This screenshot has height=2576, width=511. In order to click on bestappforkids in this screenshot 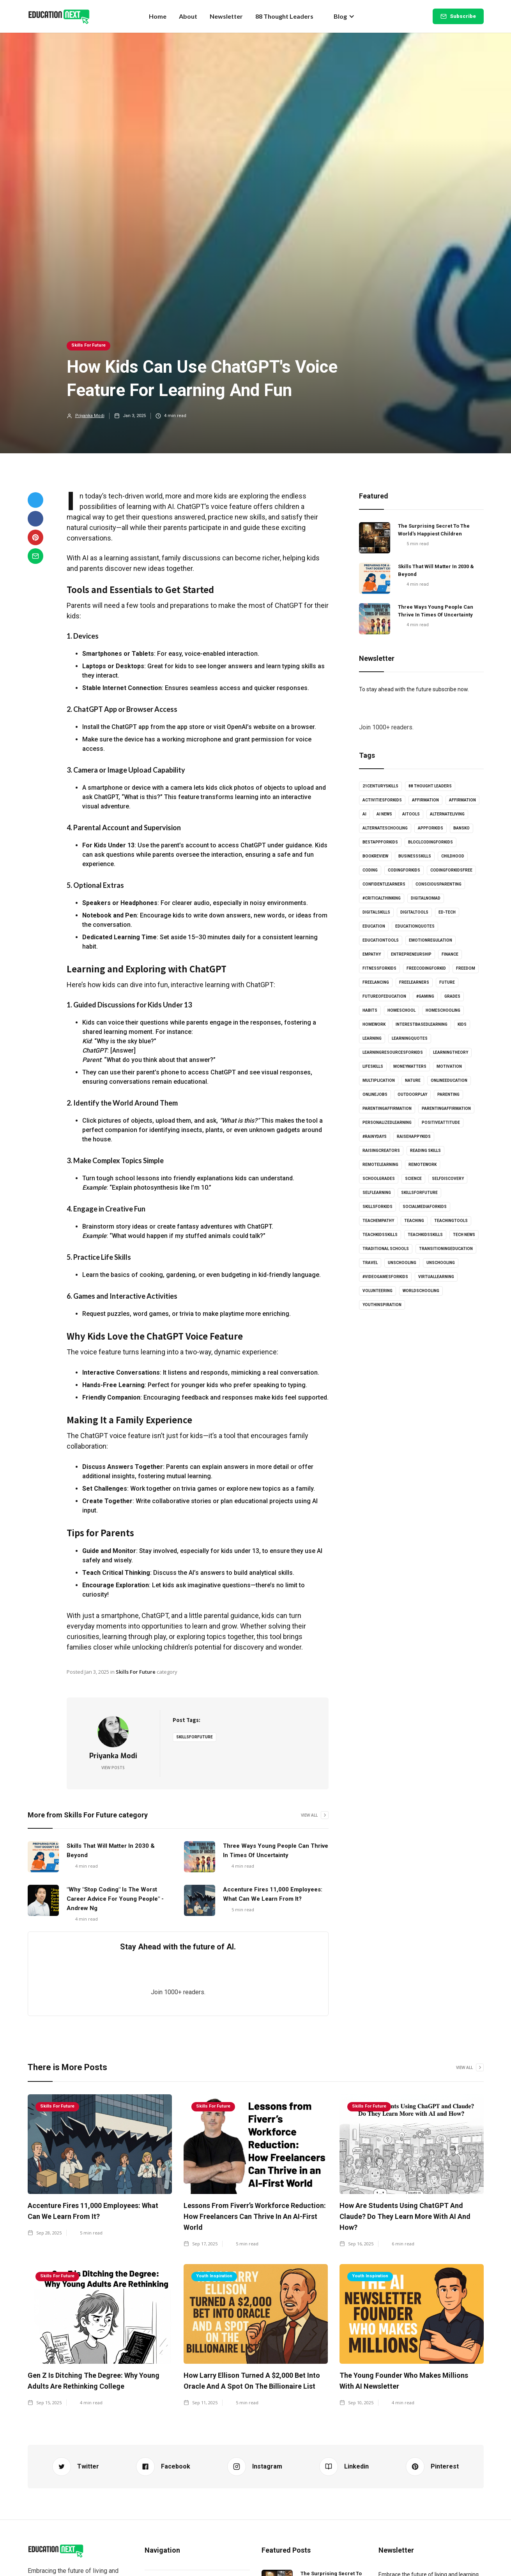, I will do `click(380, 842)`.